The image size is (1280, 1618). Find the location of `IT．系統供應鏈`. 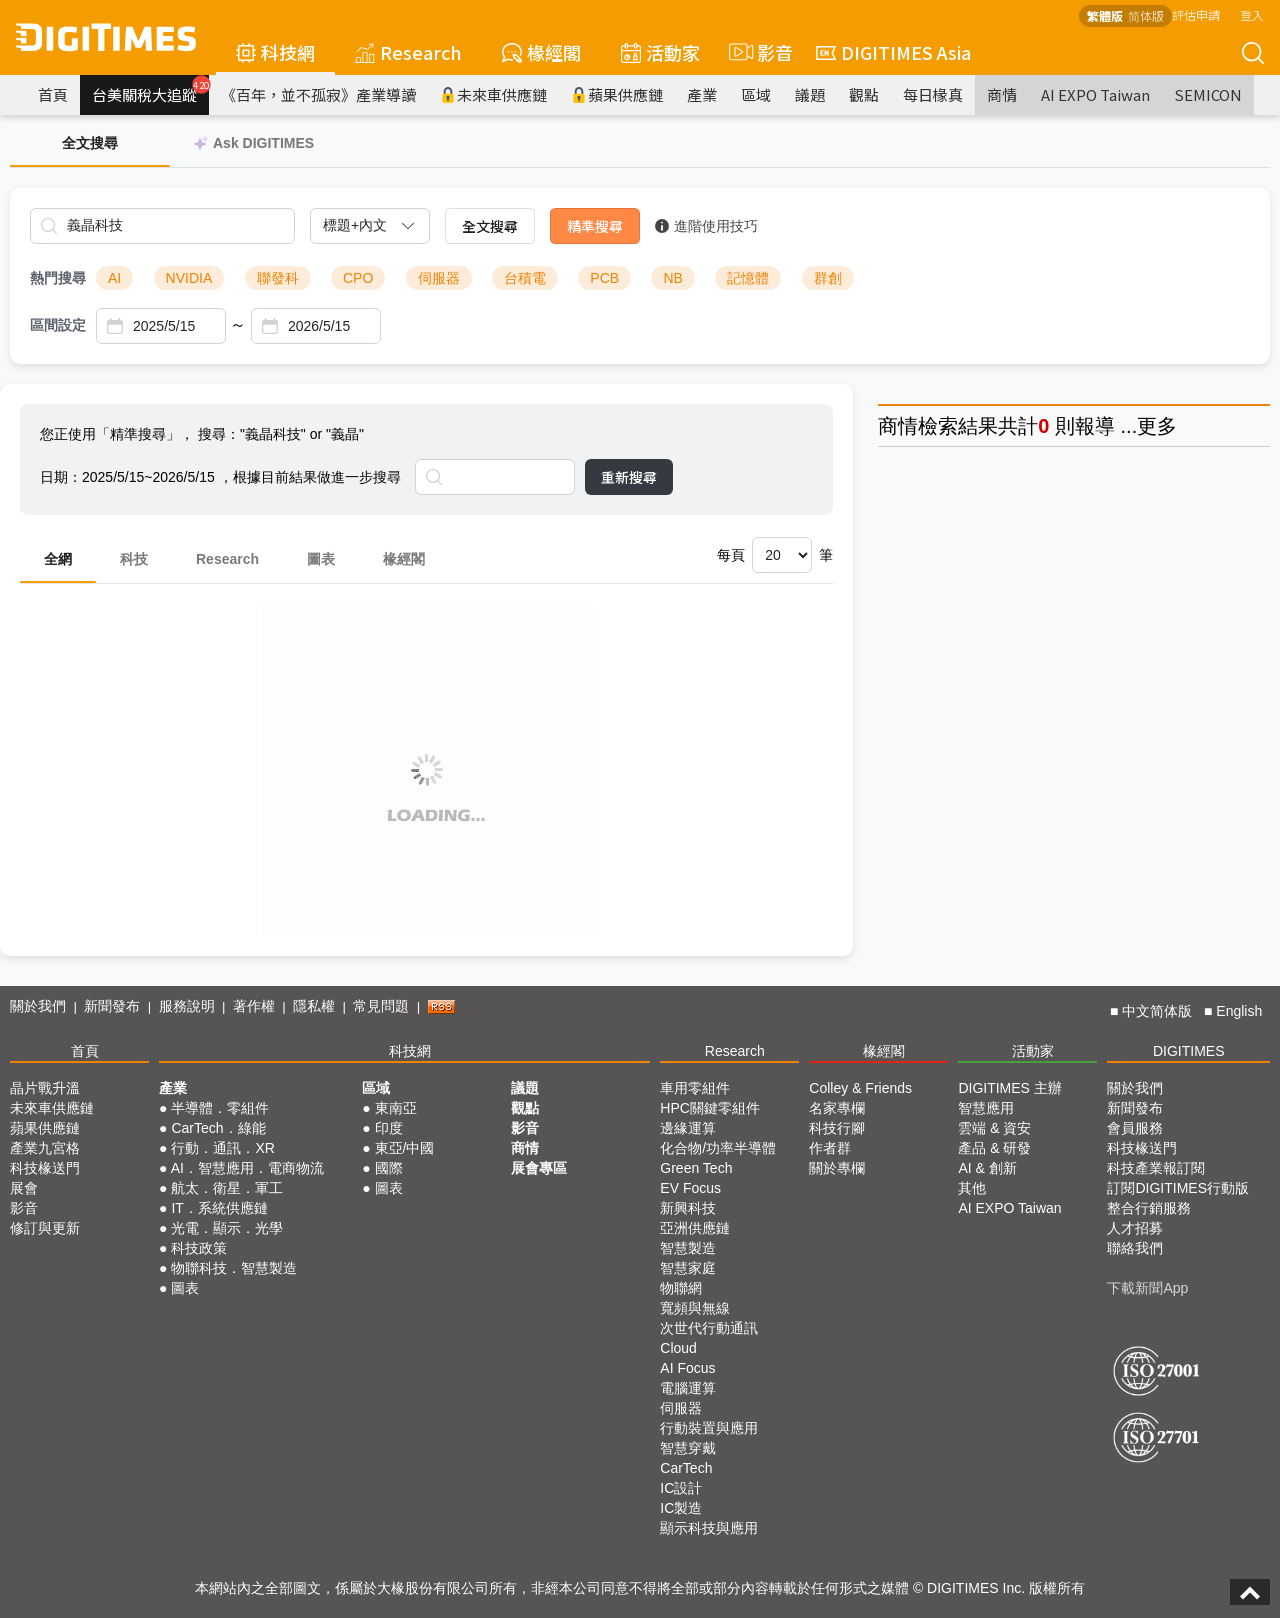

IT．系統供應鏈 is located at coordinates (219, 1208).